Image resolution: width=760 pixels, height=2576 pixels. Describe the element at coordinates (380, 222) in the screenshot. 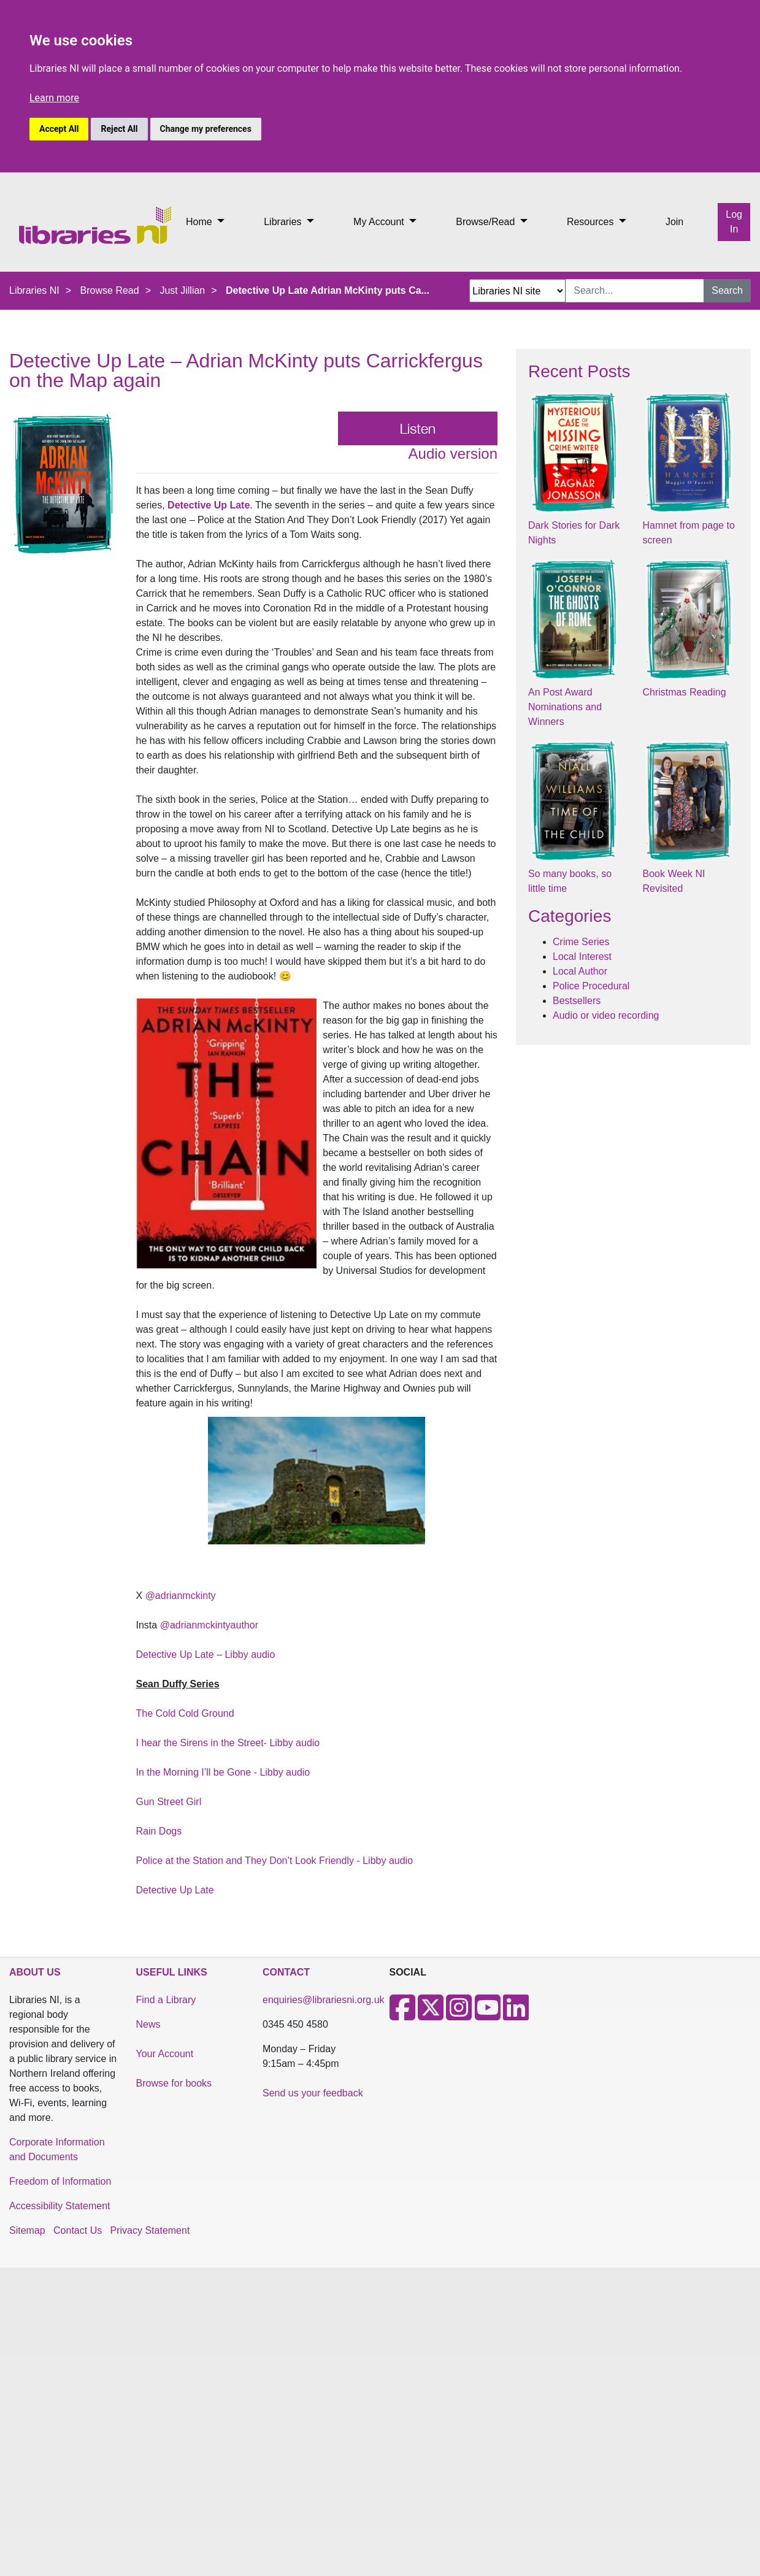

I see `My Account [button]` at that location.